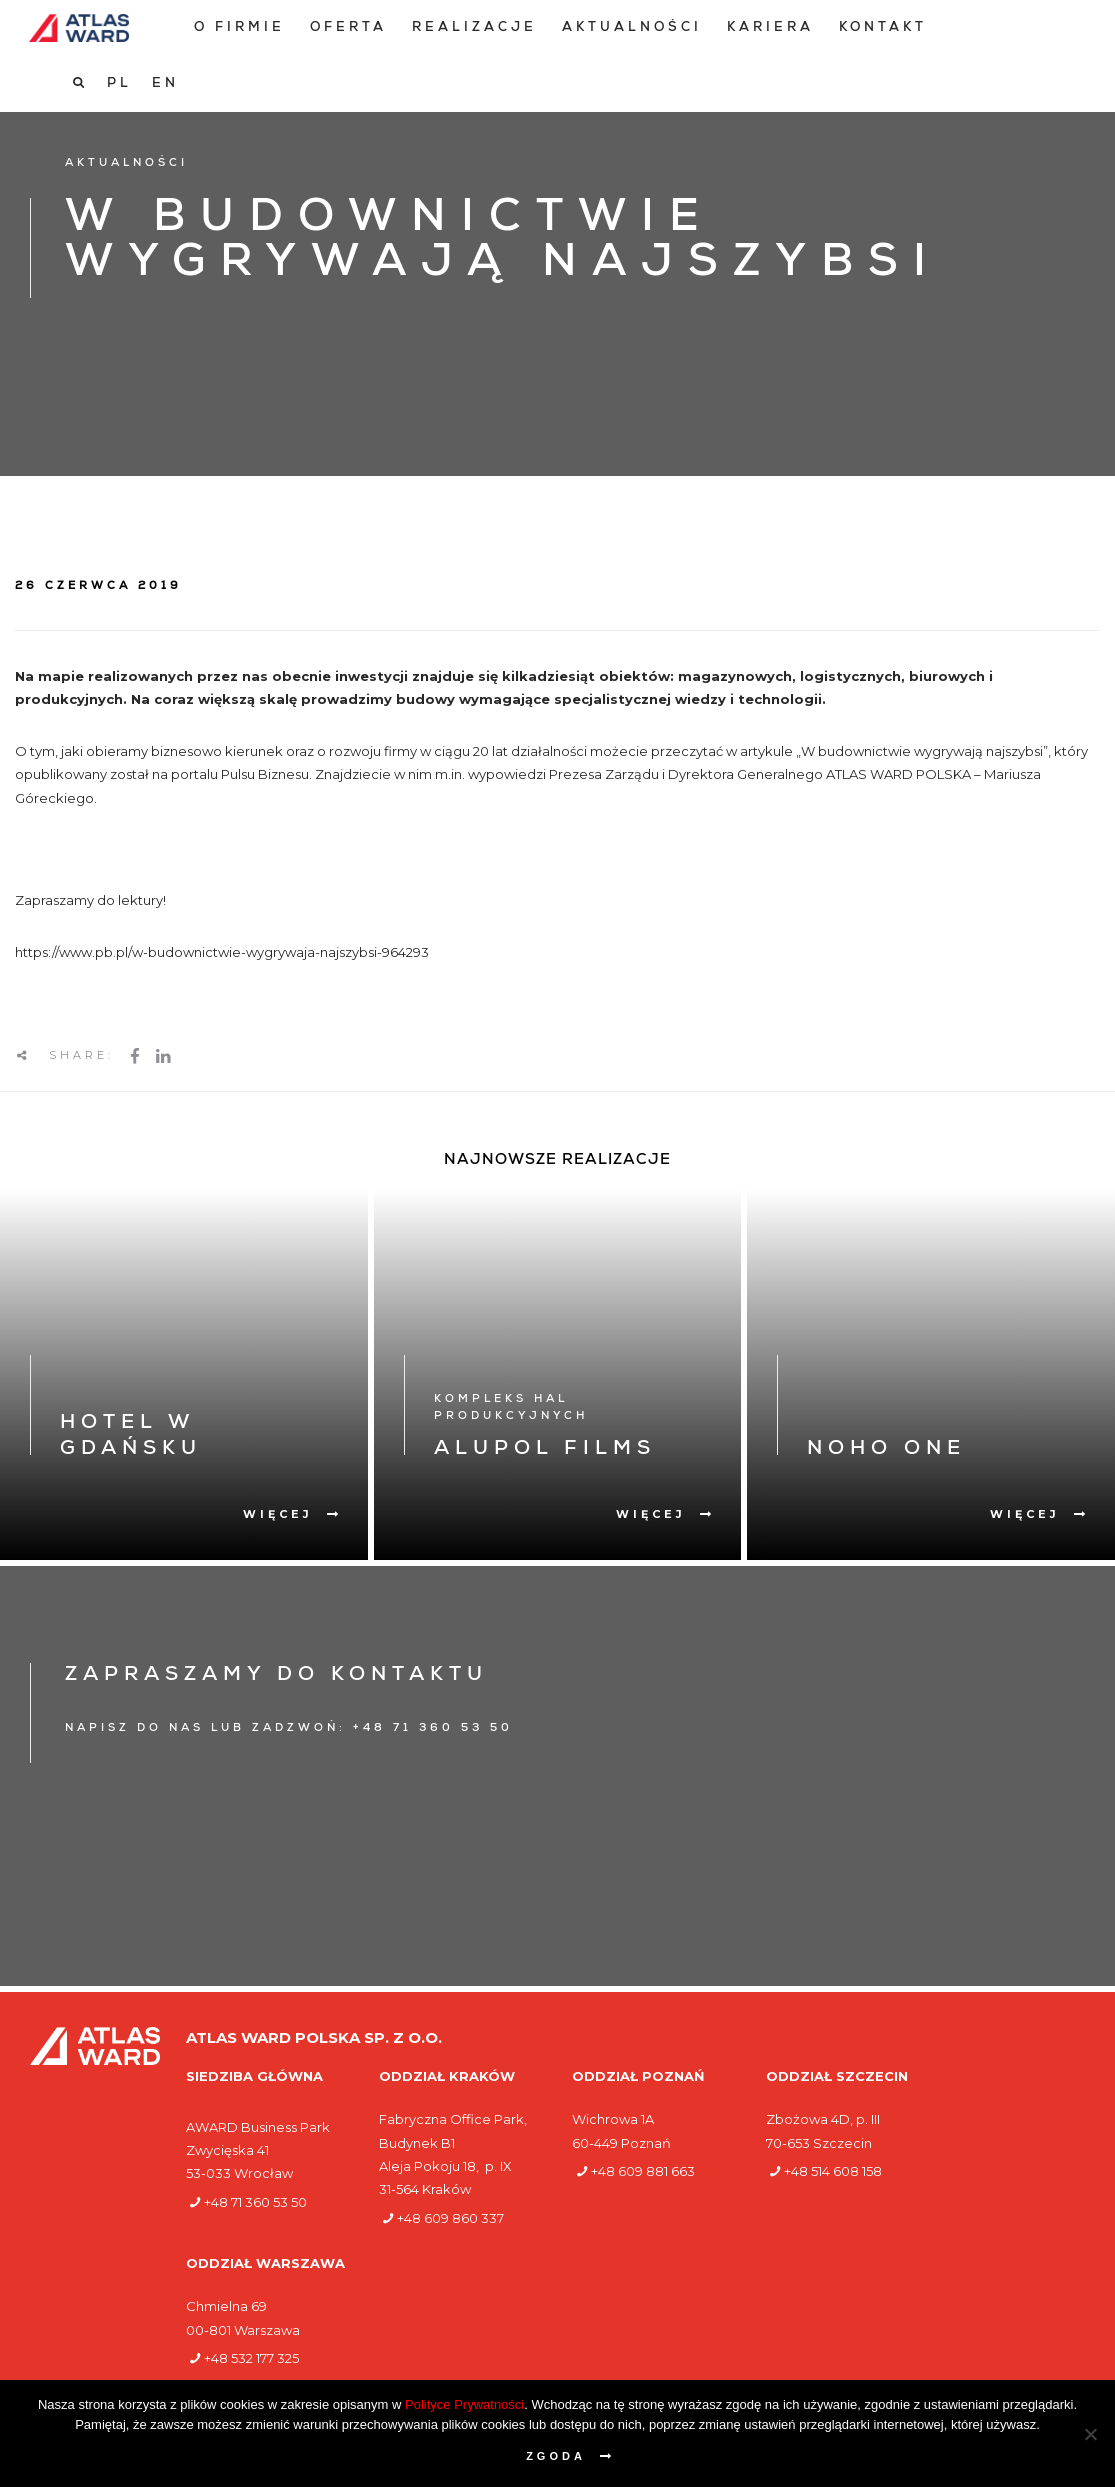 This screenshot has height=2487, width=1115. I want to click on Polityce Prywatności, so click(464, 2404).